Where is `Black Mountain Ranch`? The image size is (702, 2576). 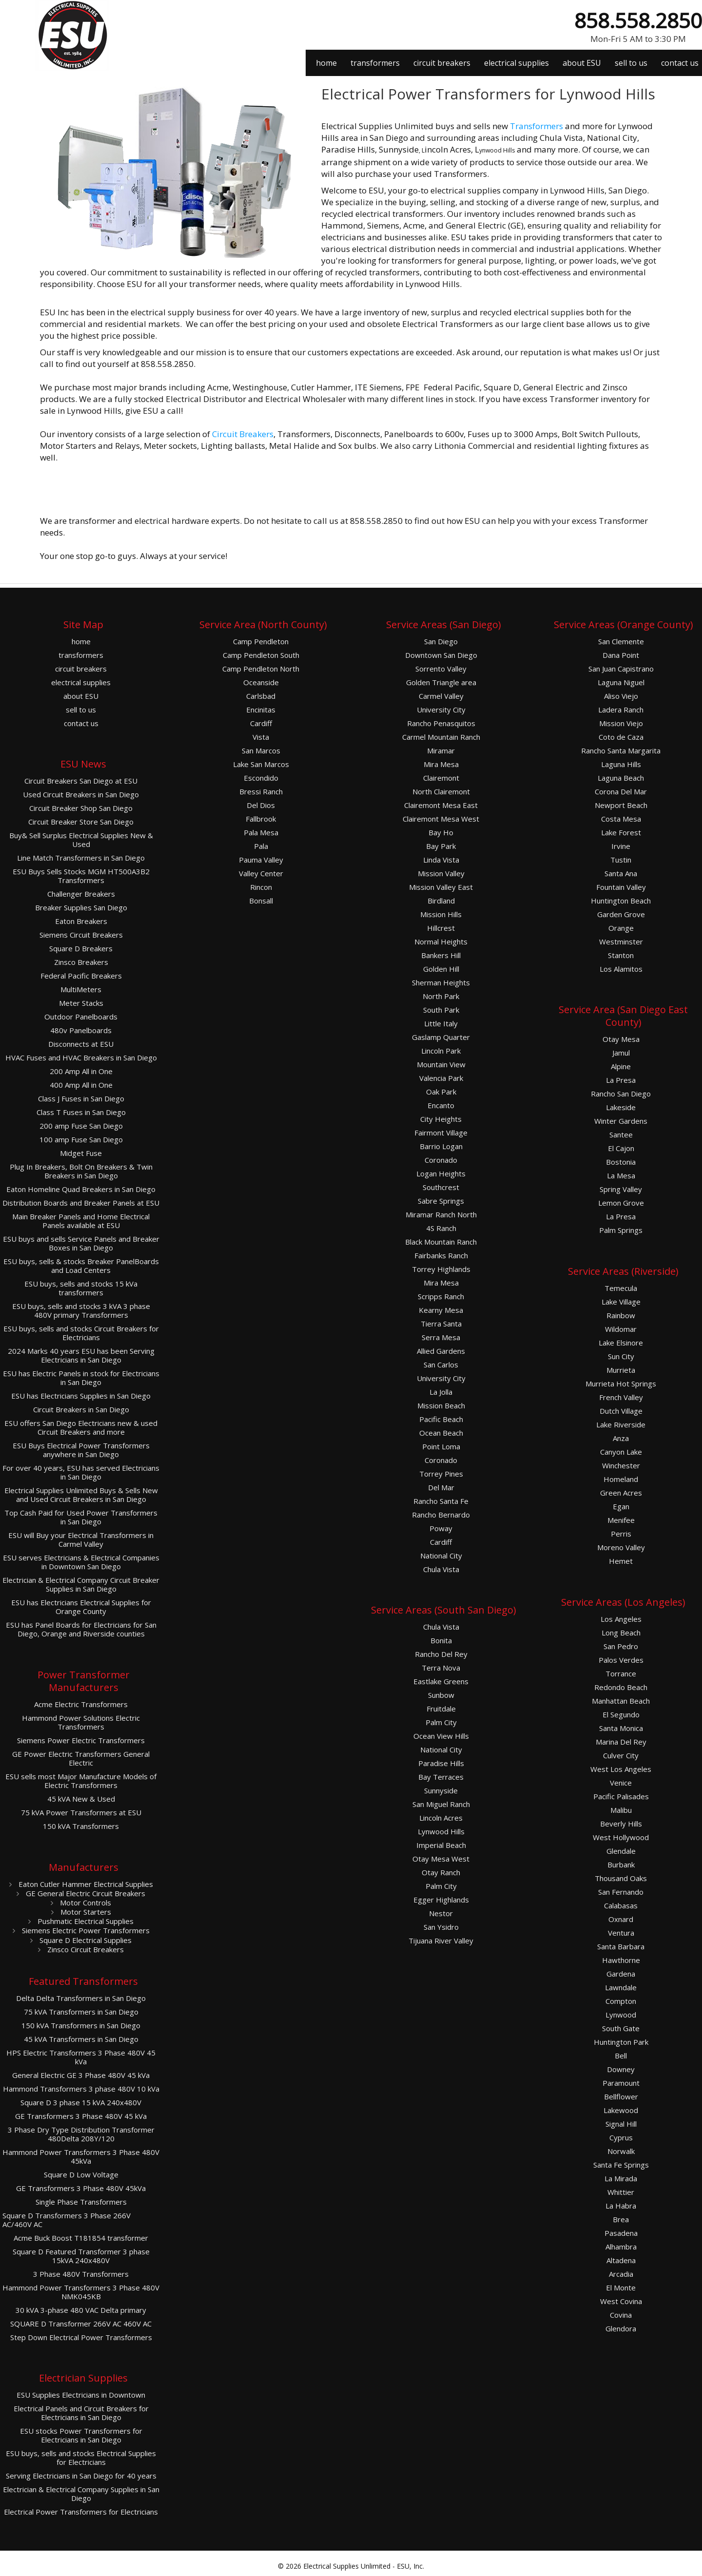
Black Mountain Ranch is located at coordinates (441, 1242).